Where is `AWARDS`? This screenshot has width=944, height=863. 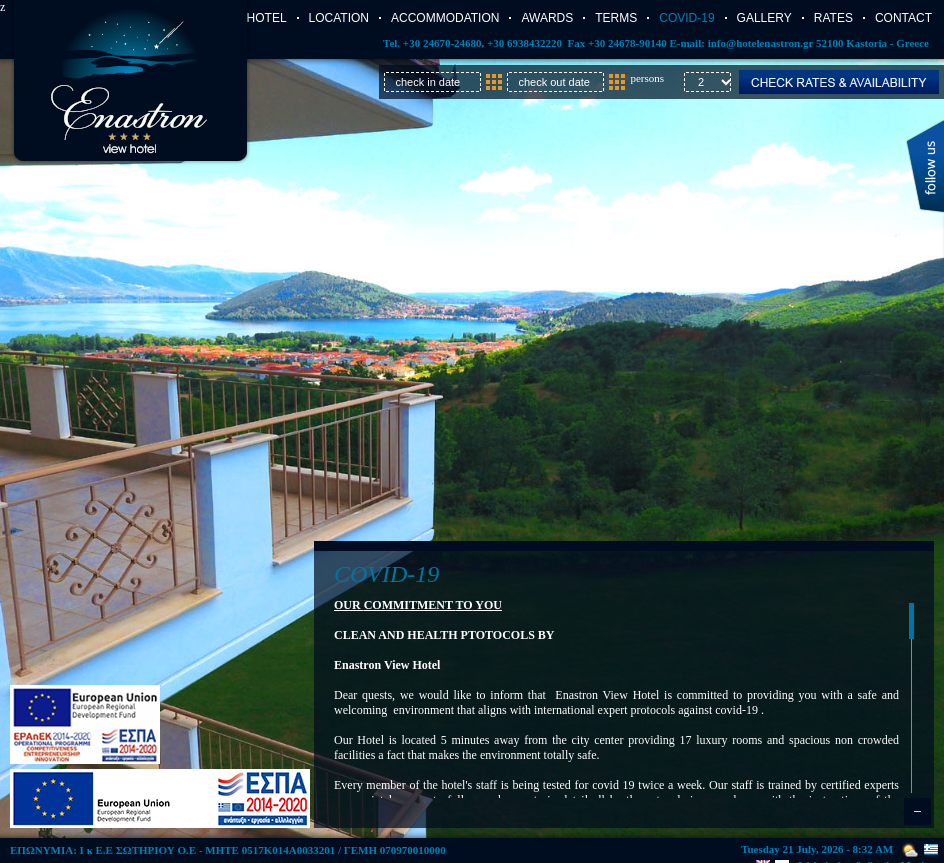 AWARDS is located at coordinates (547, 18).